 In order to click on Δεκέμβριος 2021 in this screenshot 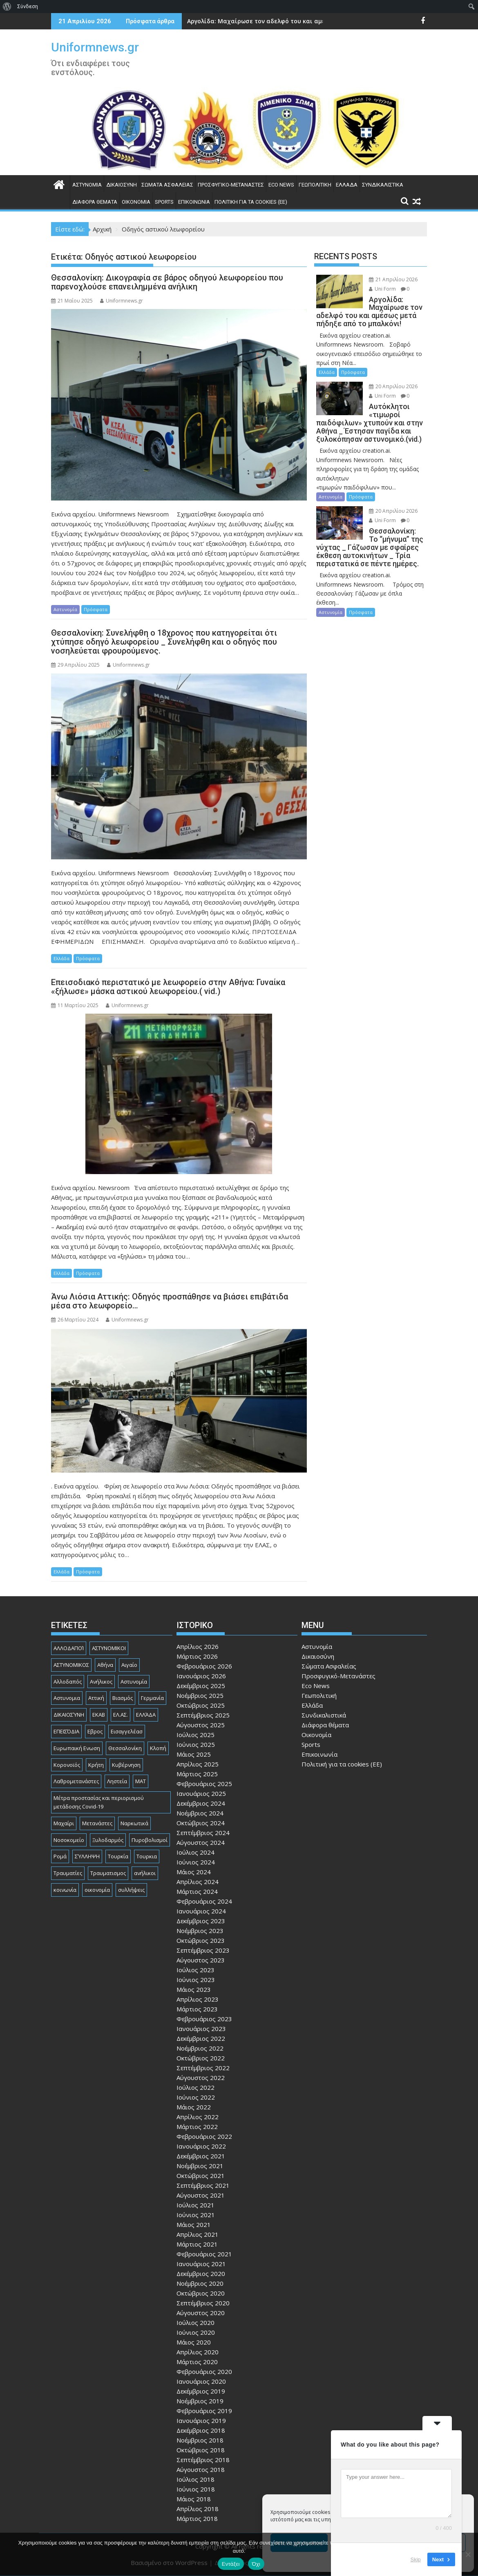, I will do `click(200, 2156)`.